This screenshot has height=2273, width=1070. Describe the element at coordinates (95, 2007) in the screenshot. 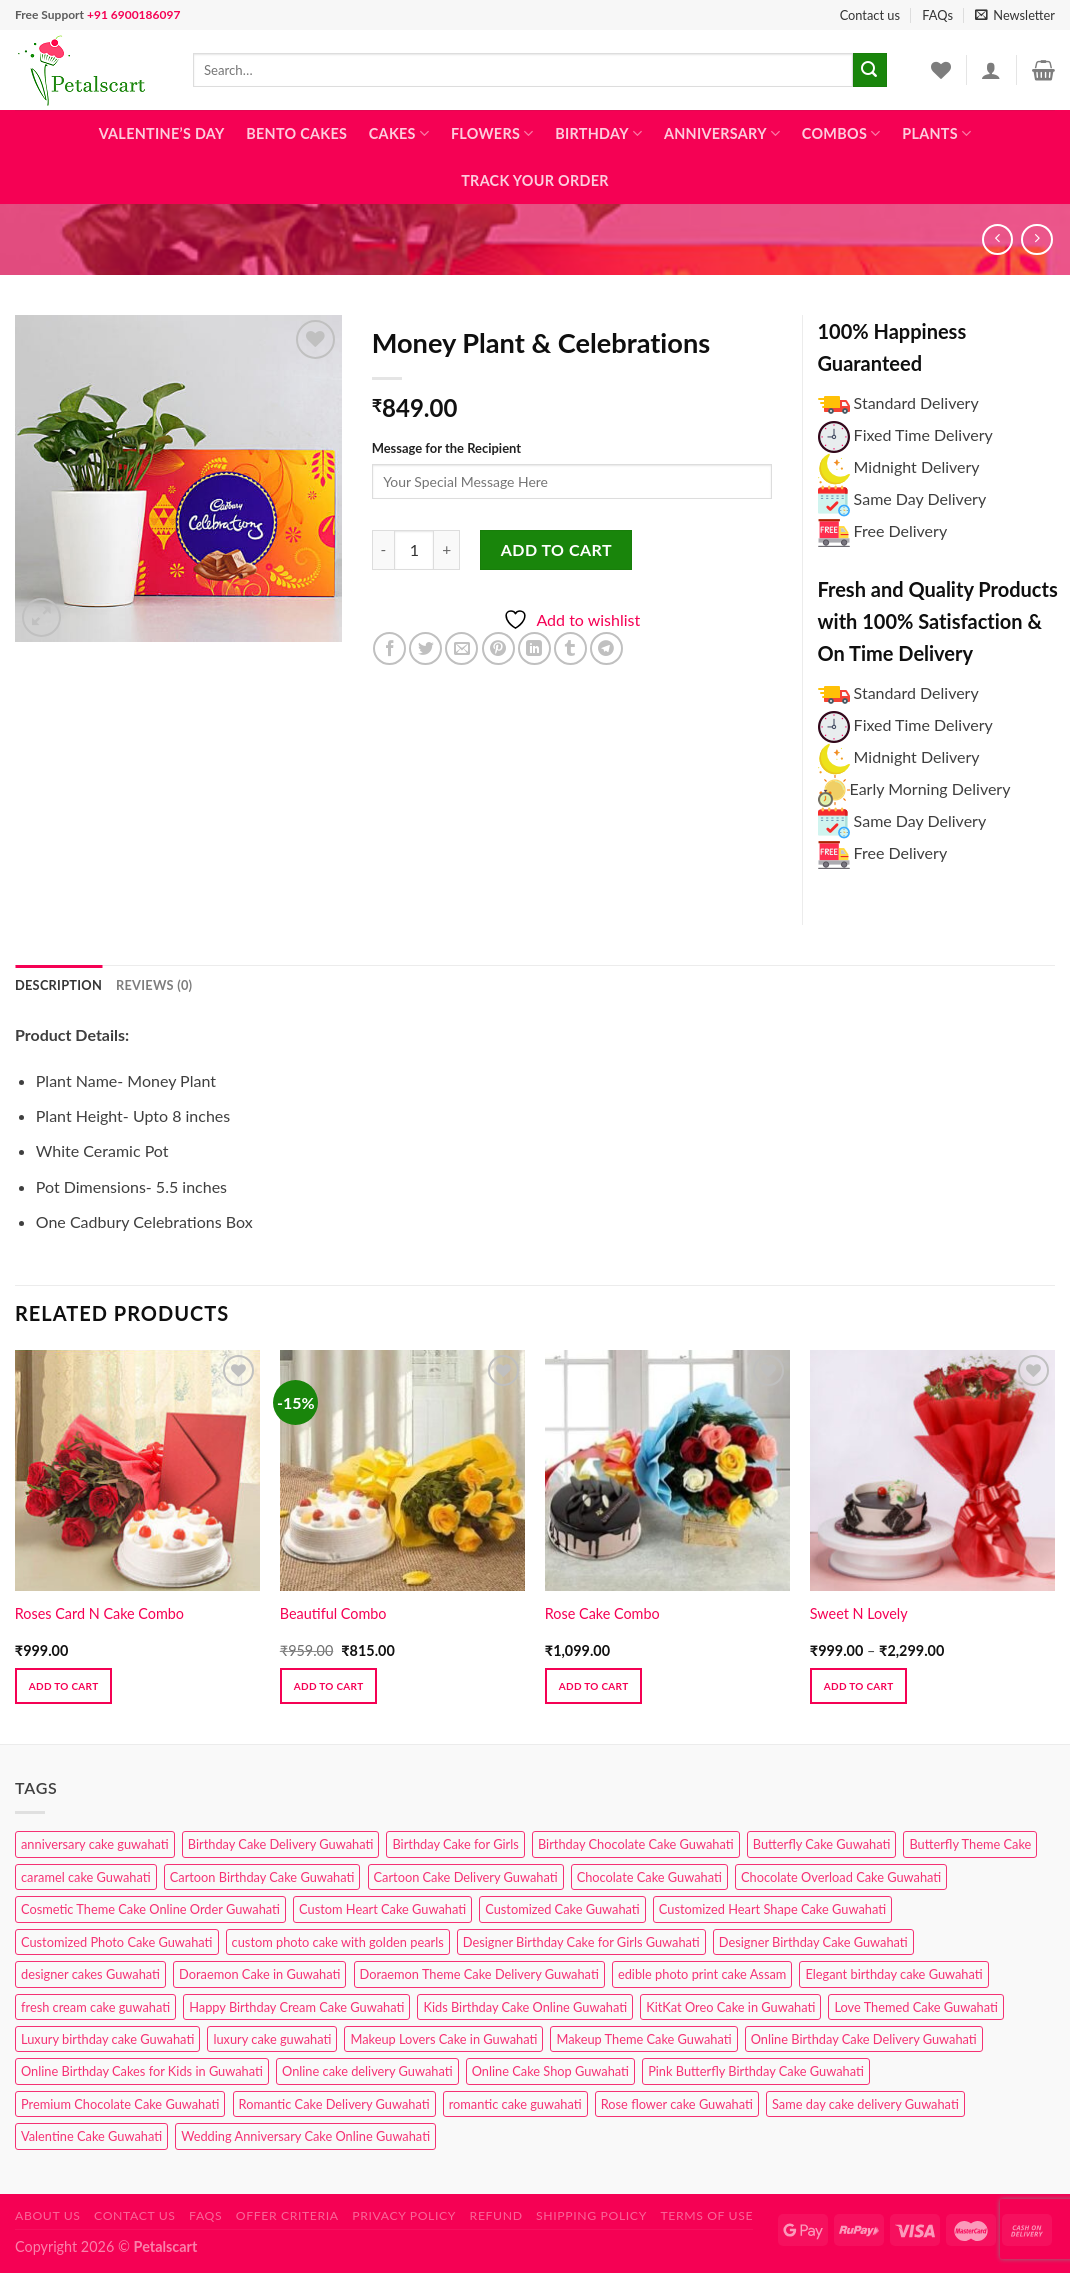

I see `fresh cream cake guwahati [fresh cream cake guwahati (4 products)]` at that location.